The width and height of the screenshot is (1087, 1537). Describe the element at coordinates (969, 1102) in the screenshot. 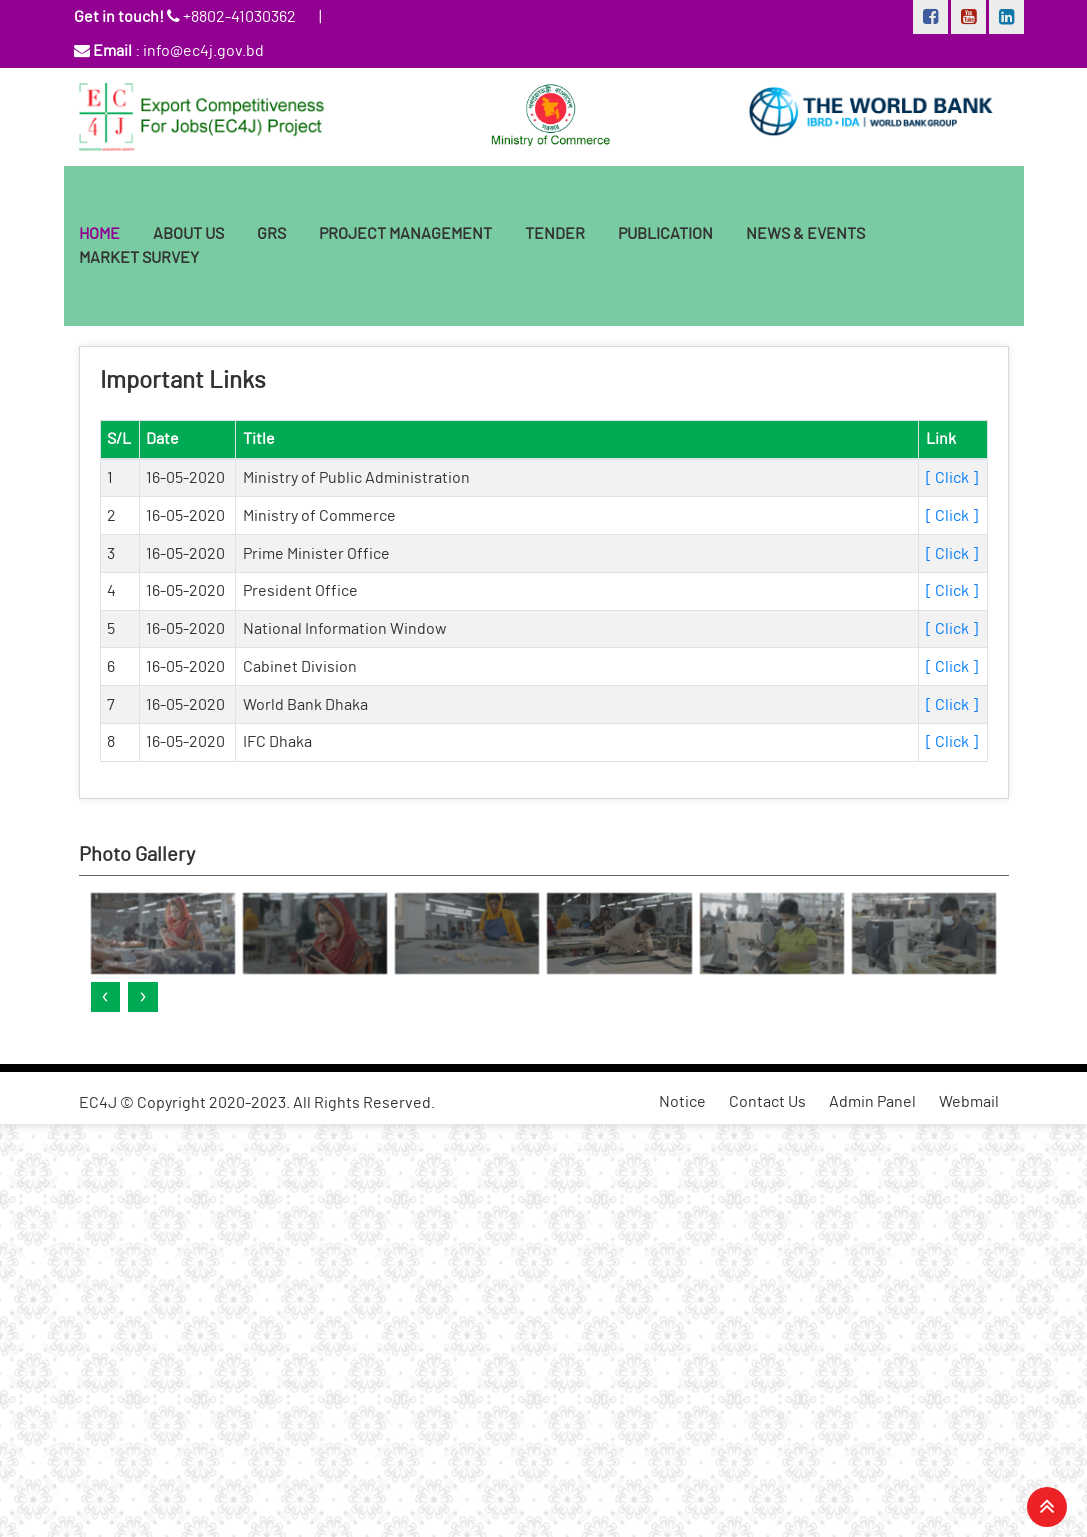

I see `Webmail` at that location.